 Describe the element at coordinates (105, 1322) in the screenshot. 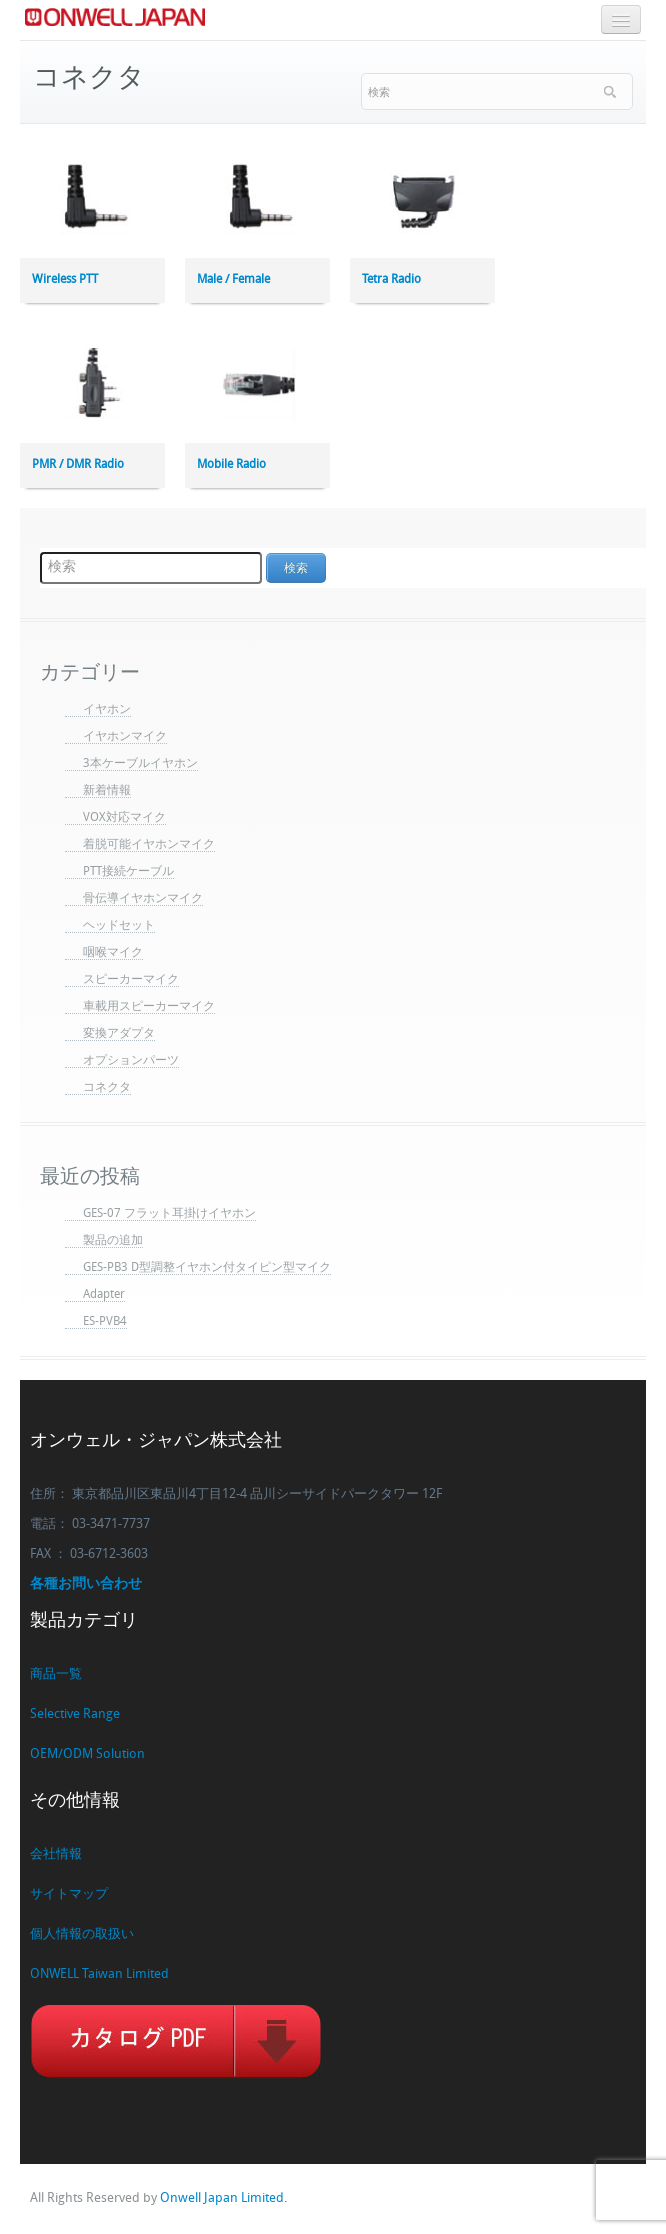

I see `ES-PVB4` at that location.